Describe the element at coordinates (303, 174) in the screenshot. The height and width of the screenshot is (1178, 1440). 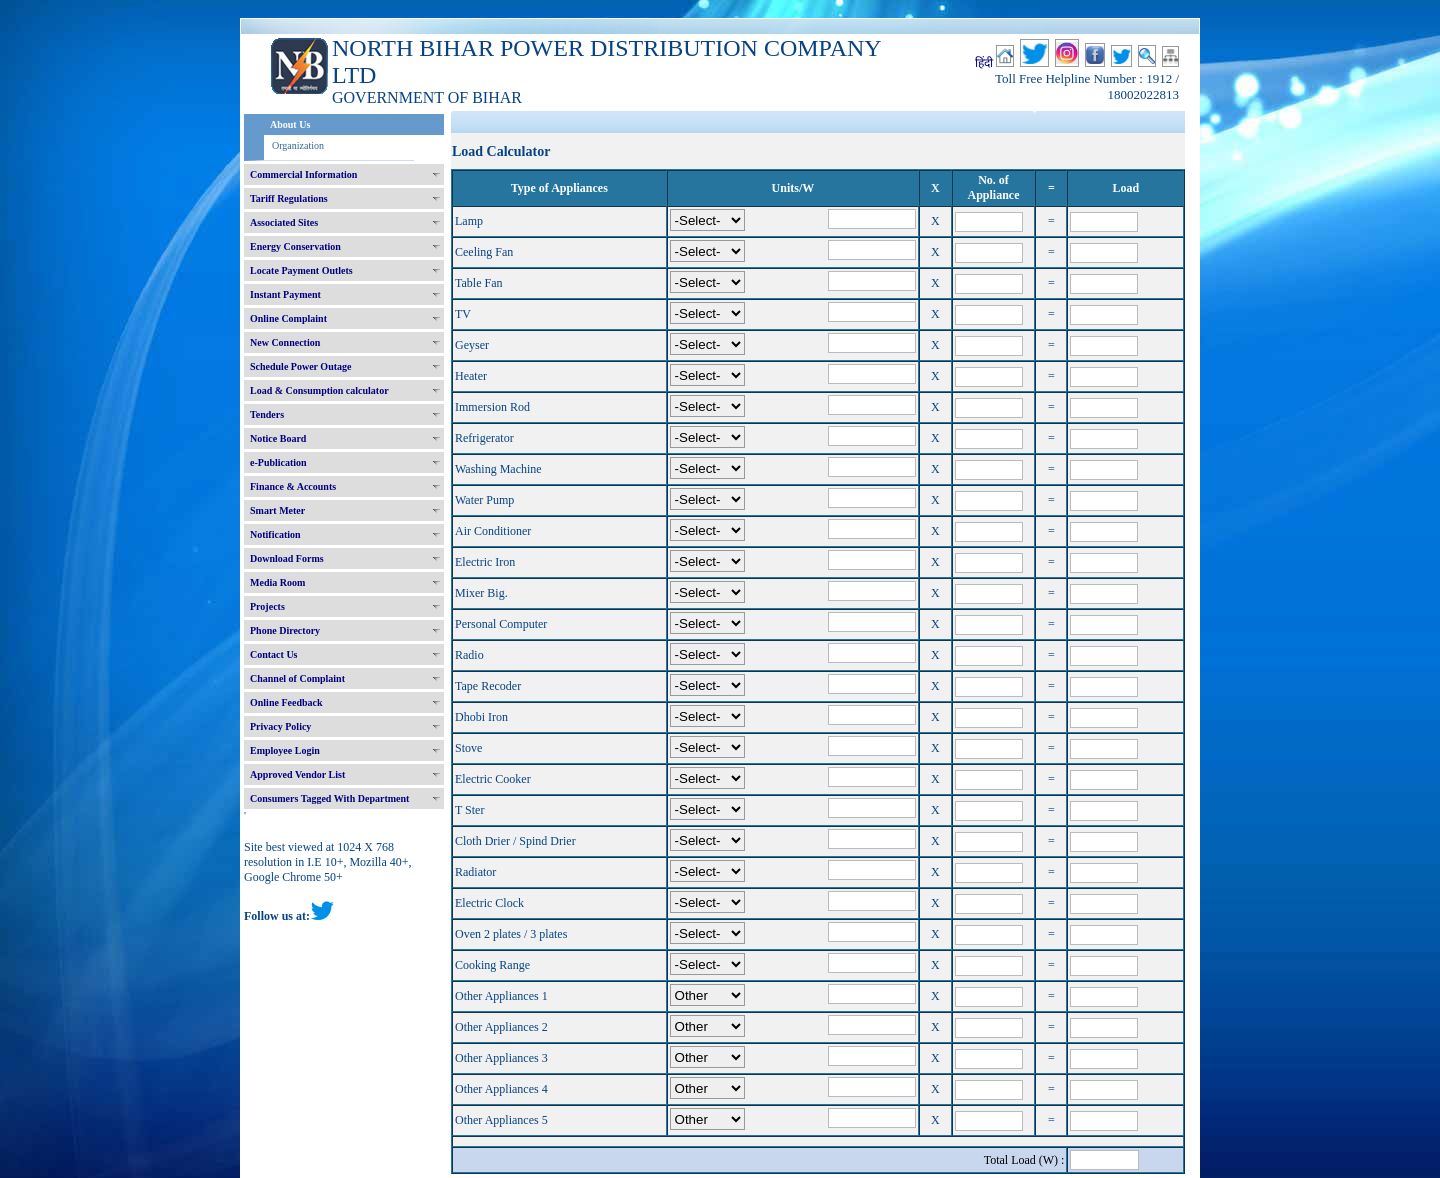
I see `Commercial Information` at that location.